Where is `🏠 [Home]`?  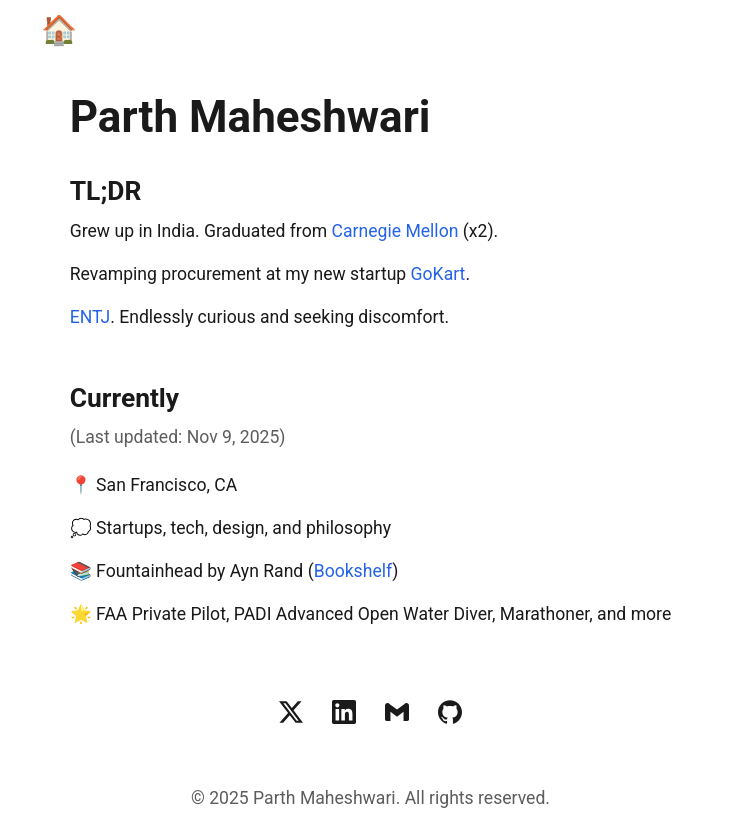
🏠 [Home] is located at coordinates (59, 30).